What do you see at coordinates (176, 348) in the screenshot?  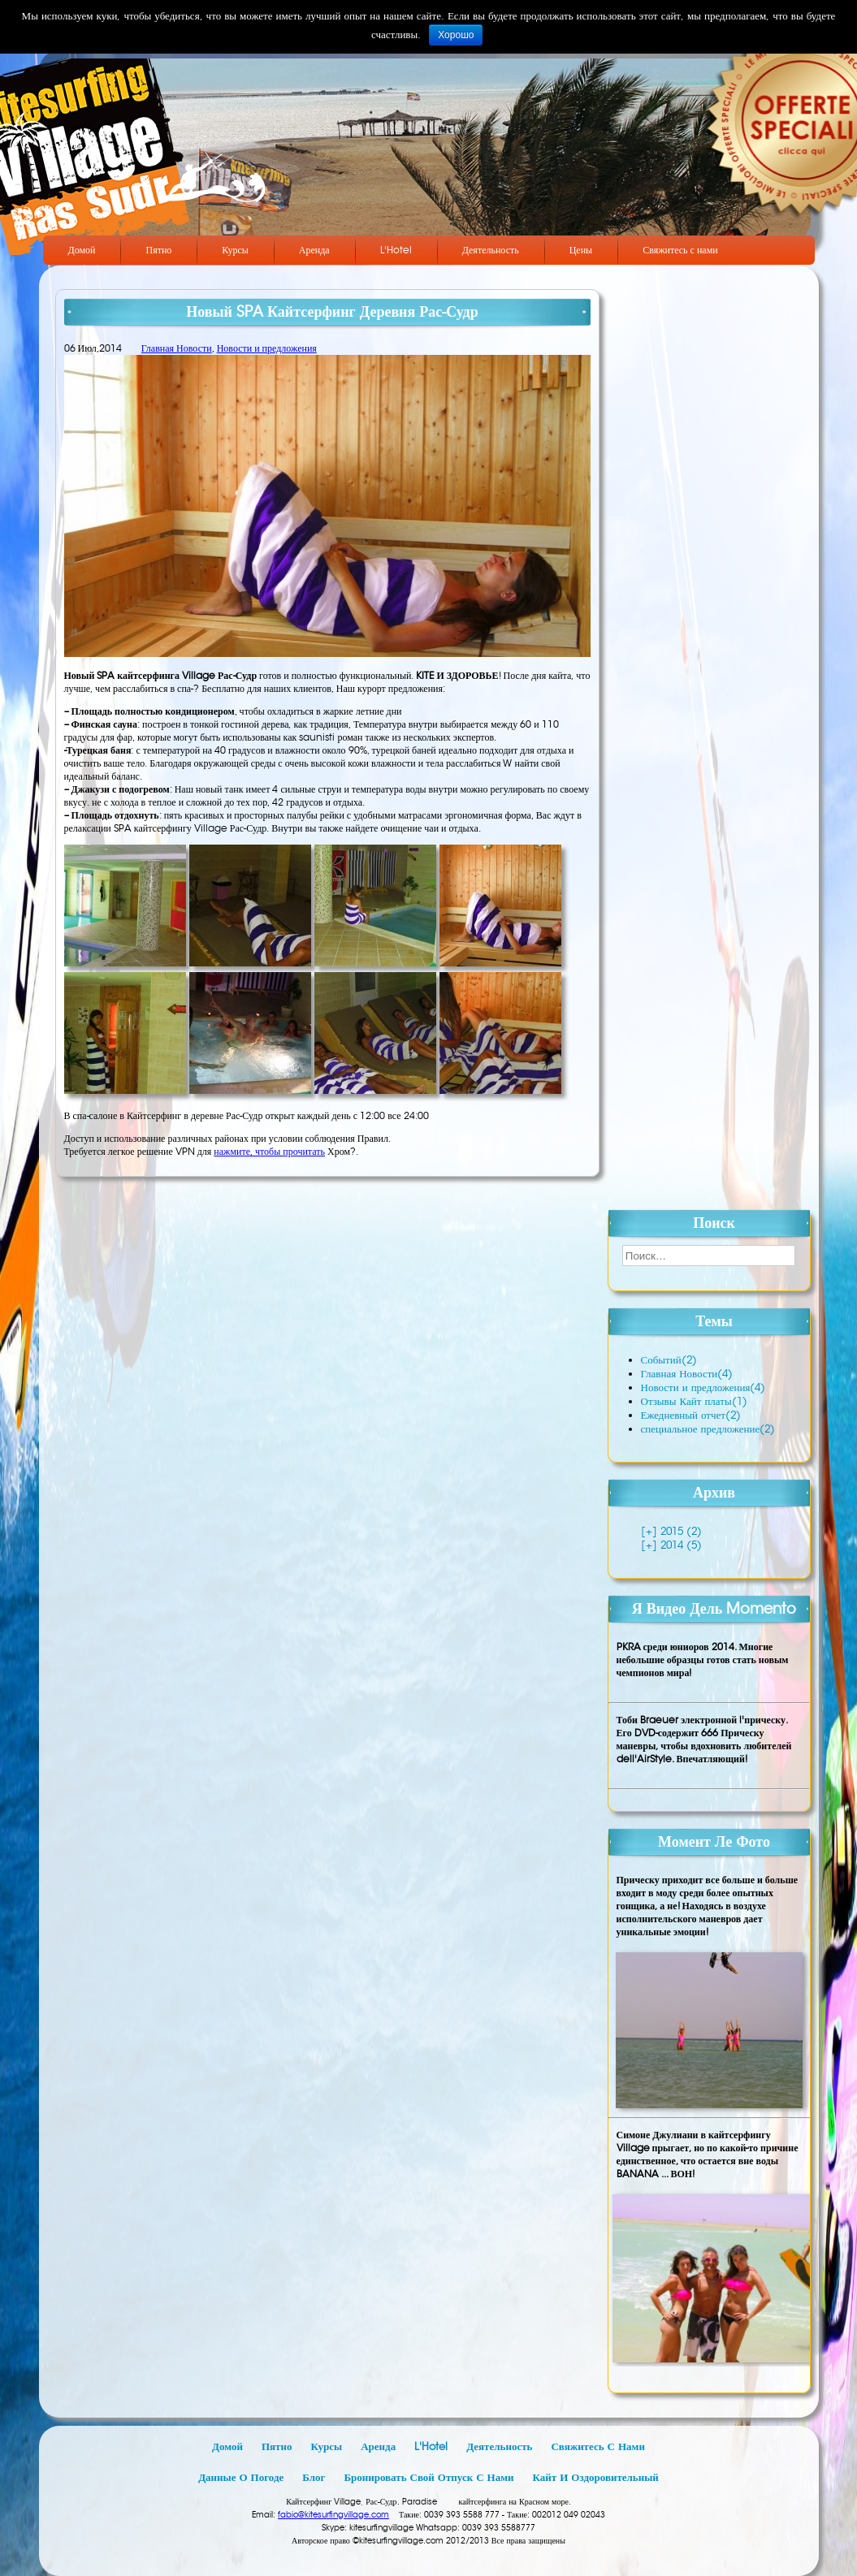 I see `Главная Новости` at bounding box center [176, 348].